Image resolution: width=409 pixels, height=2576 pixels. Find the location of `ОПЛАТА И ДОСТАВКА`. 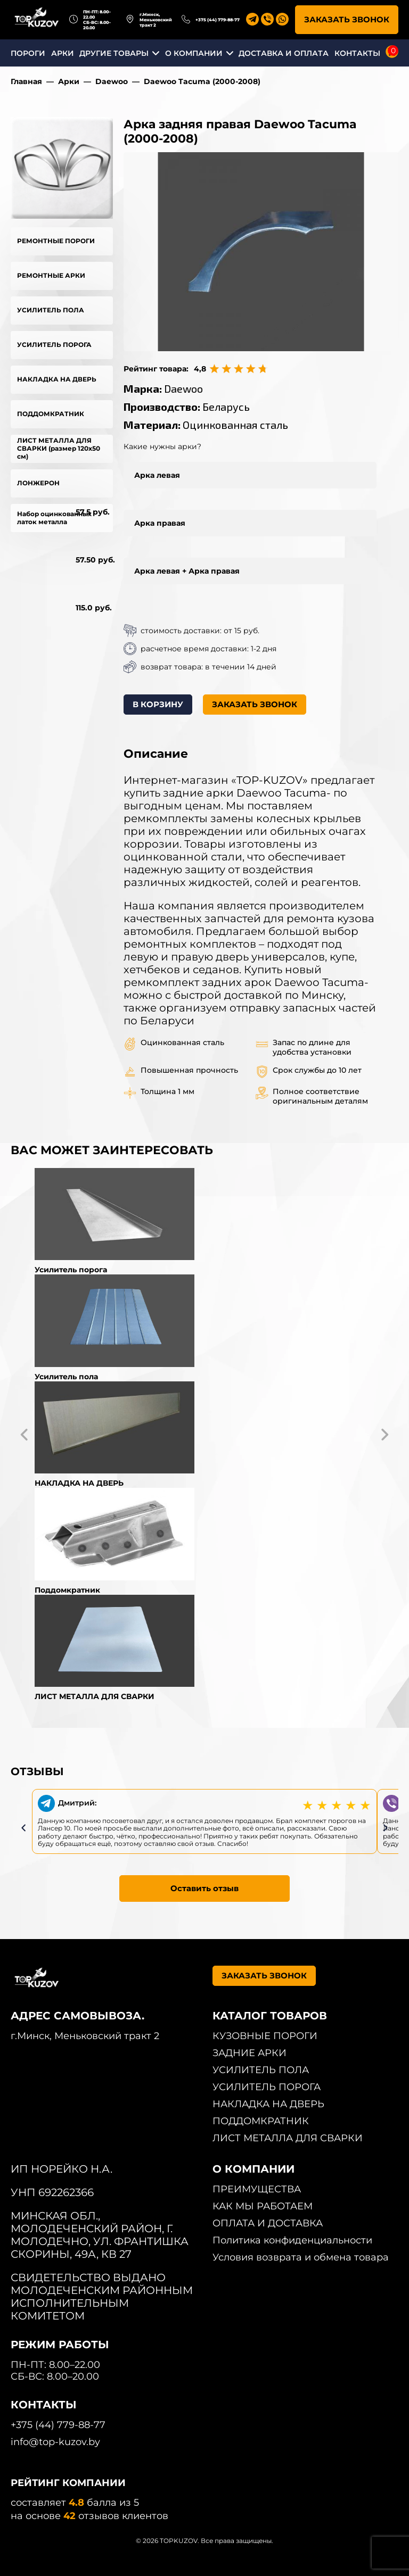

ОПЛАТА И ДОСТАВКА is located at coordinates (267, 2223).